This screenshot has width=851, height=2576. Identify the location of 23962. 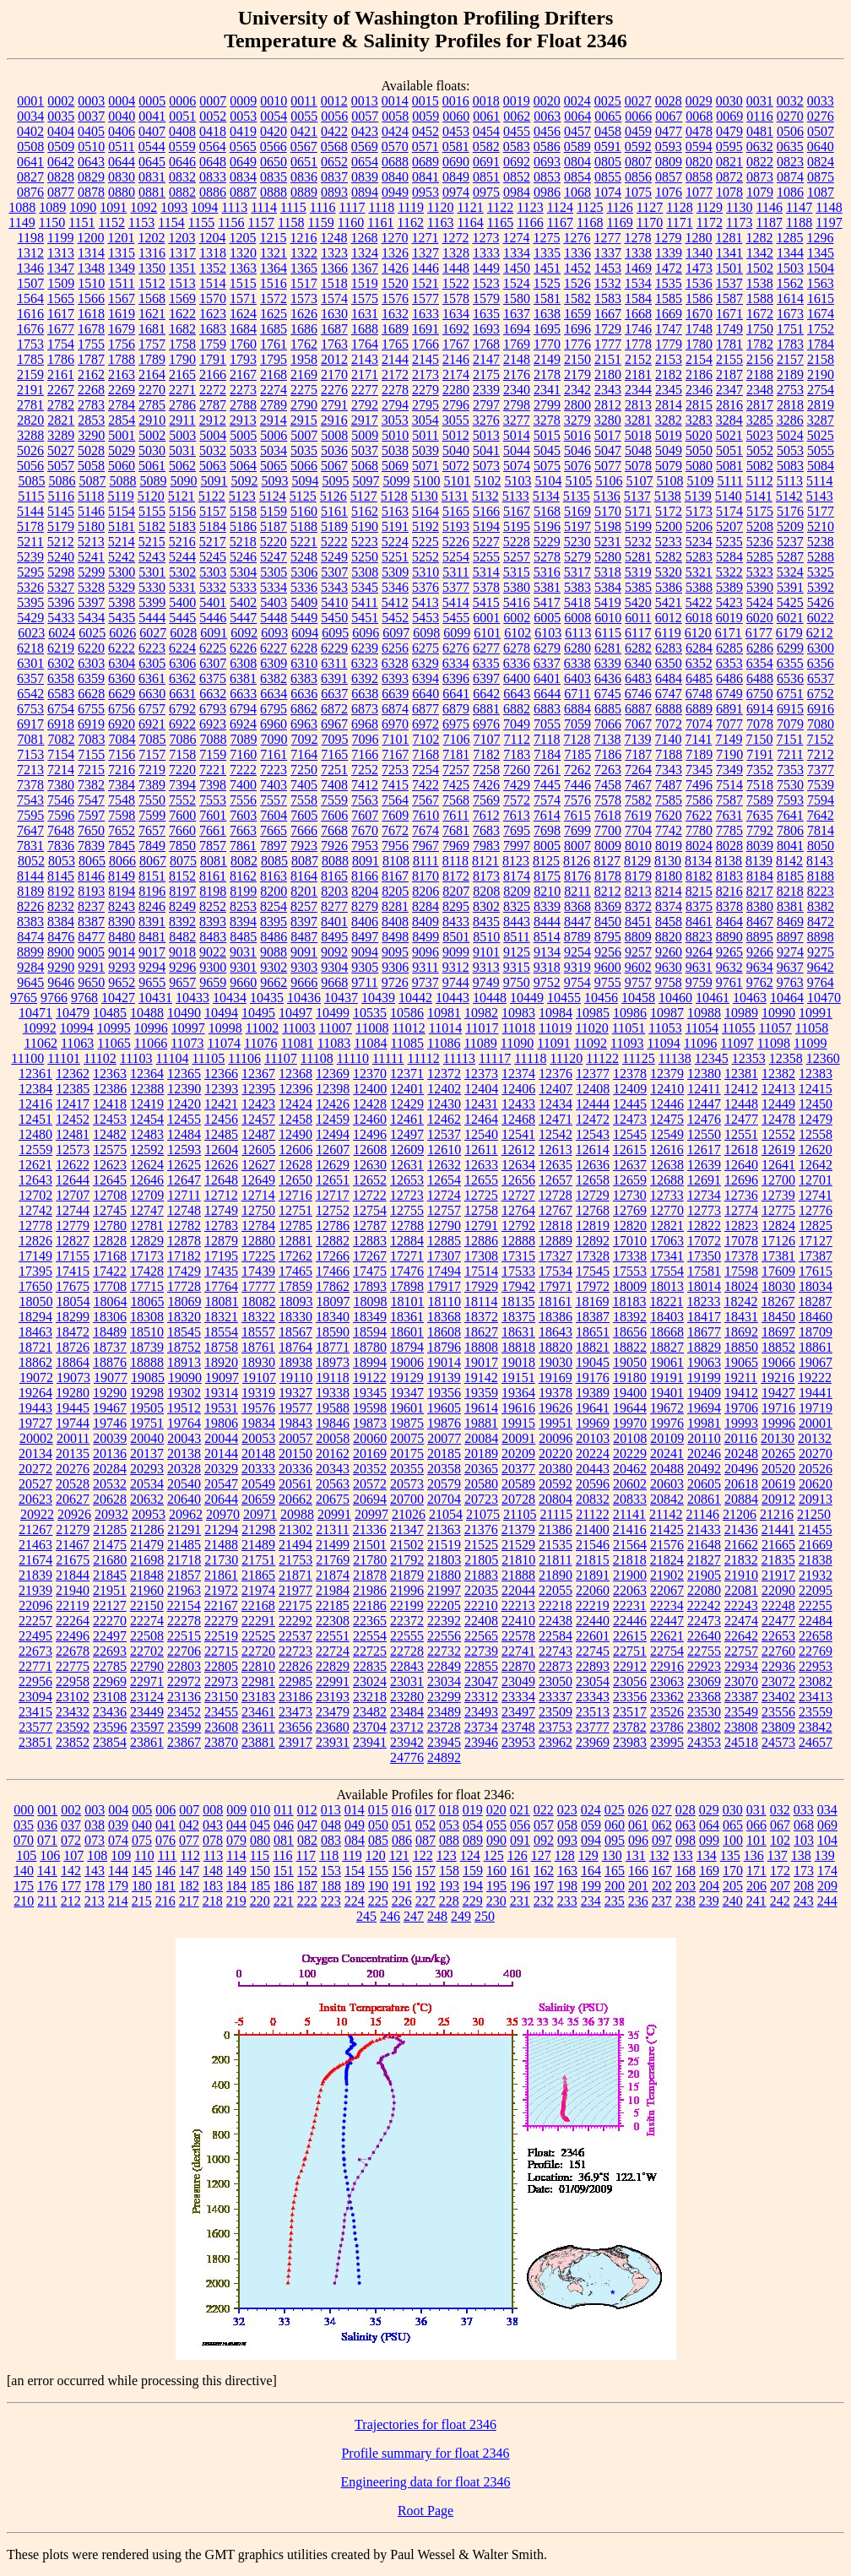
(555, 1742).